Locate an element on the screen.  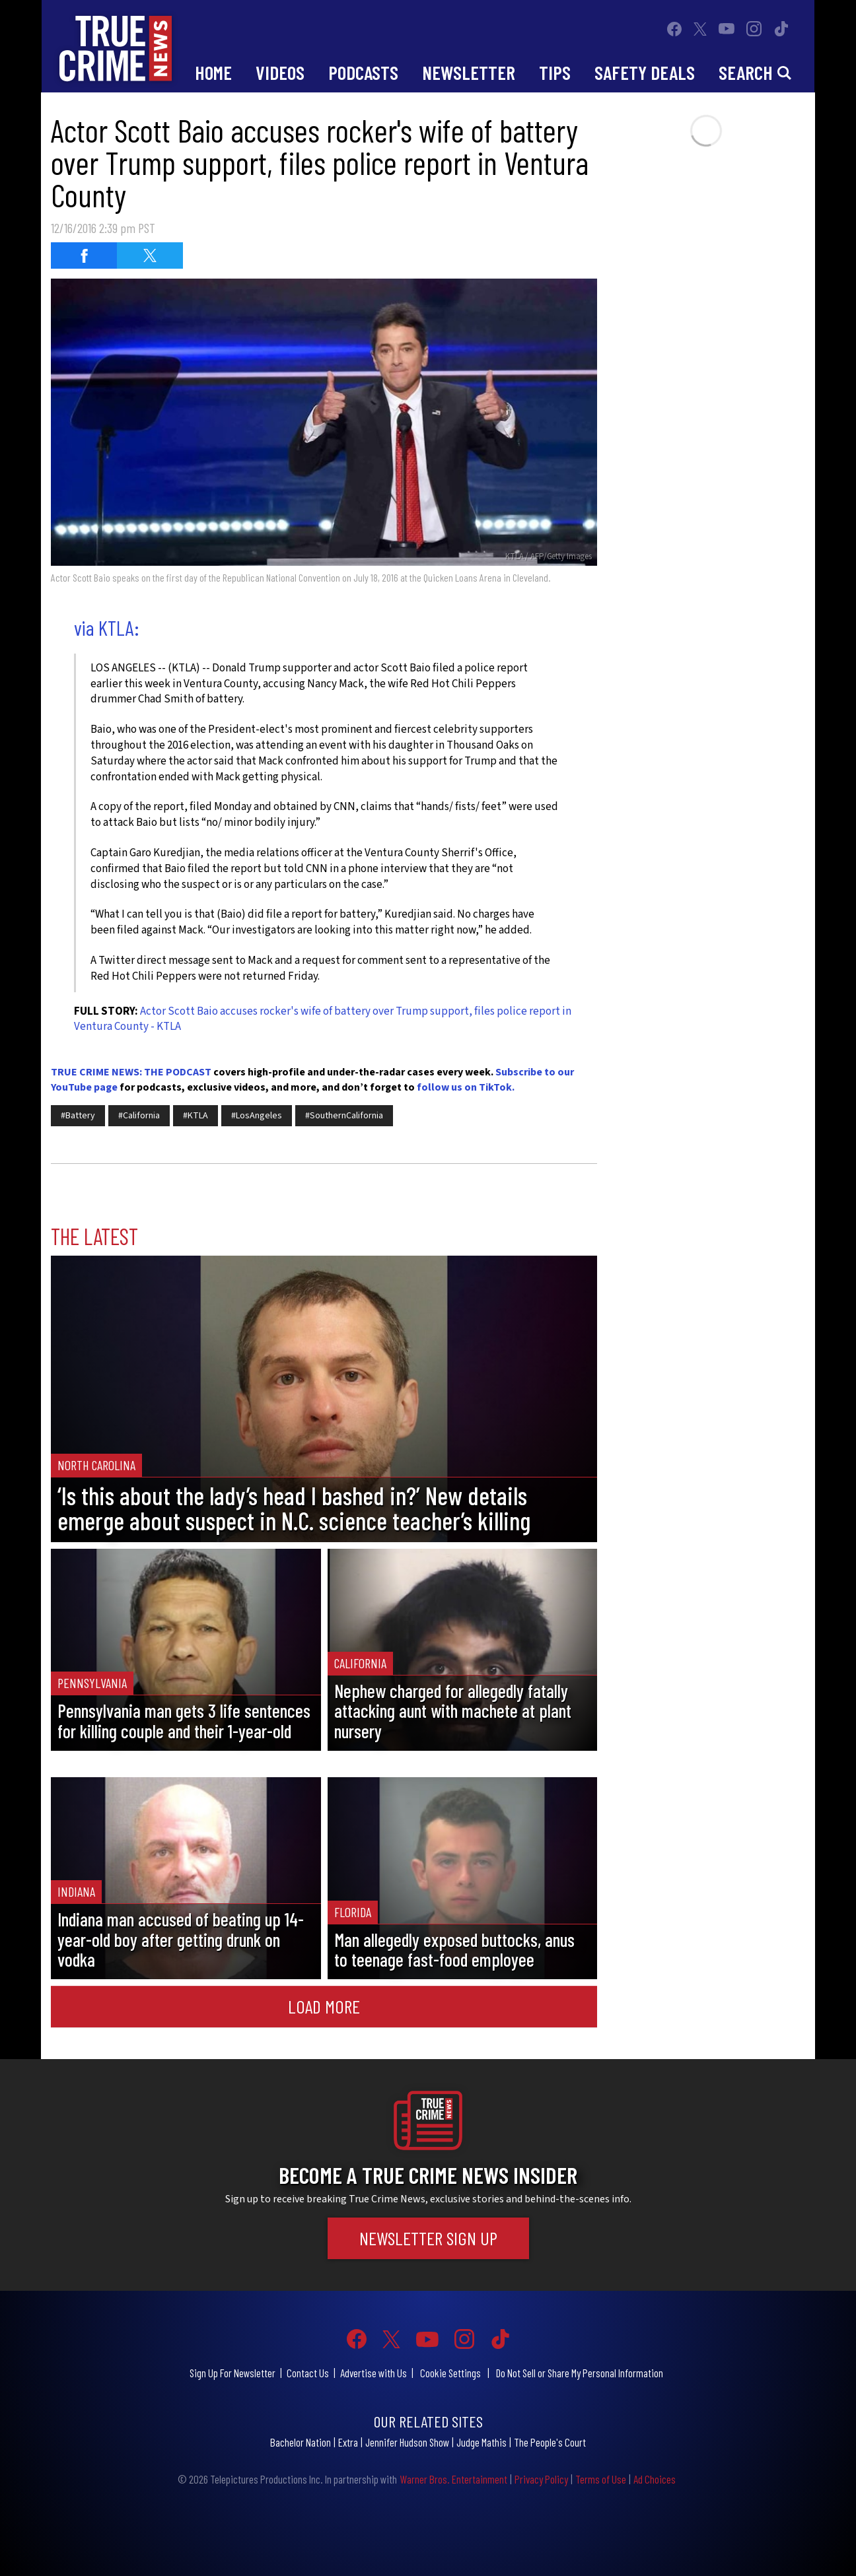
Contact Us is located at coordinates (308, 2372).